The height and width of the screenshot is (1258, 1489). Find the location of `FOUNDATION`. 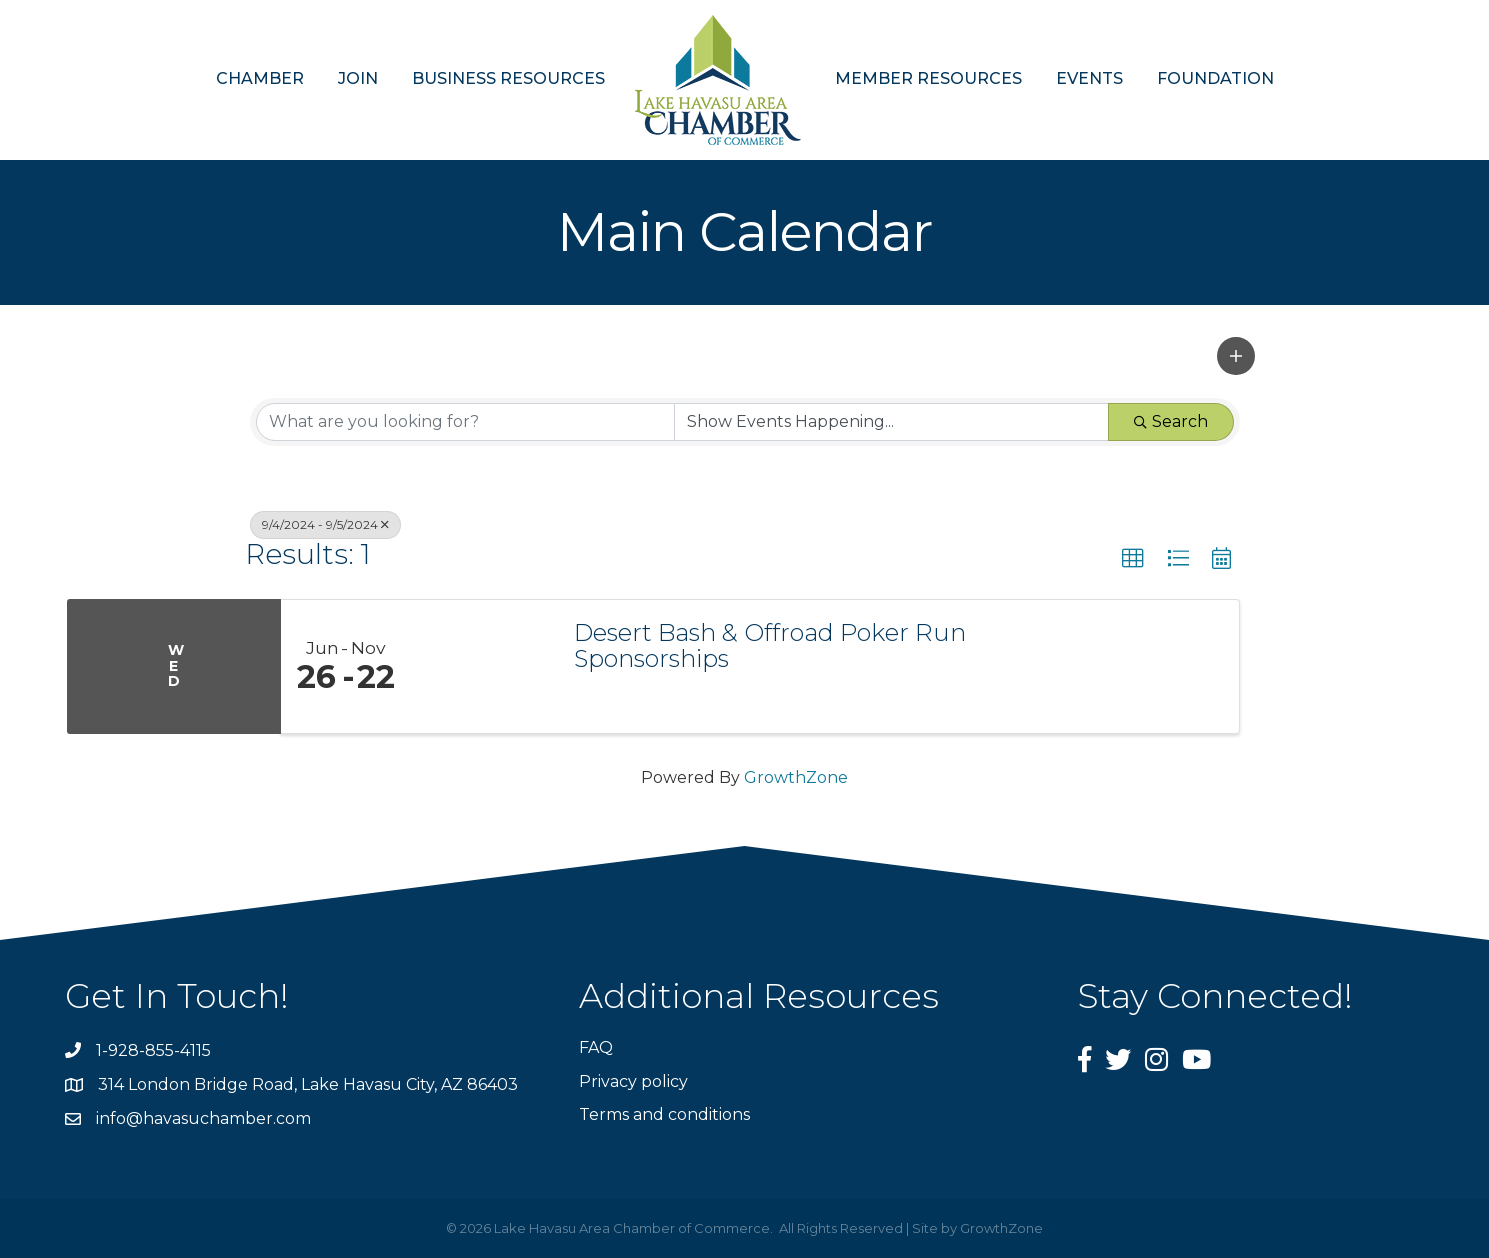

FOUNDATION is located at coordinates (1215, 78).